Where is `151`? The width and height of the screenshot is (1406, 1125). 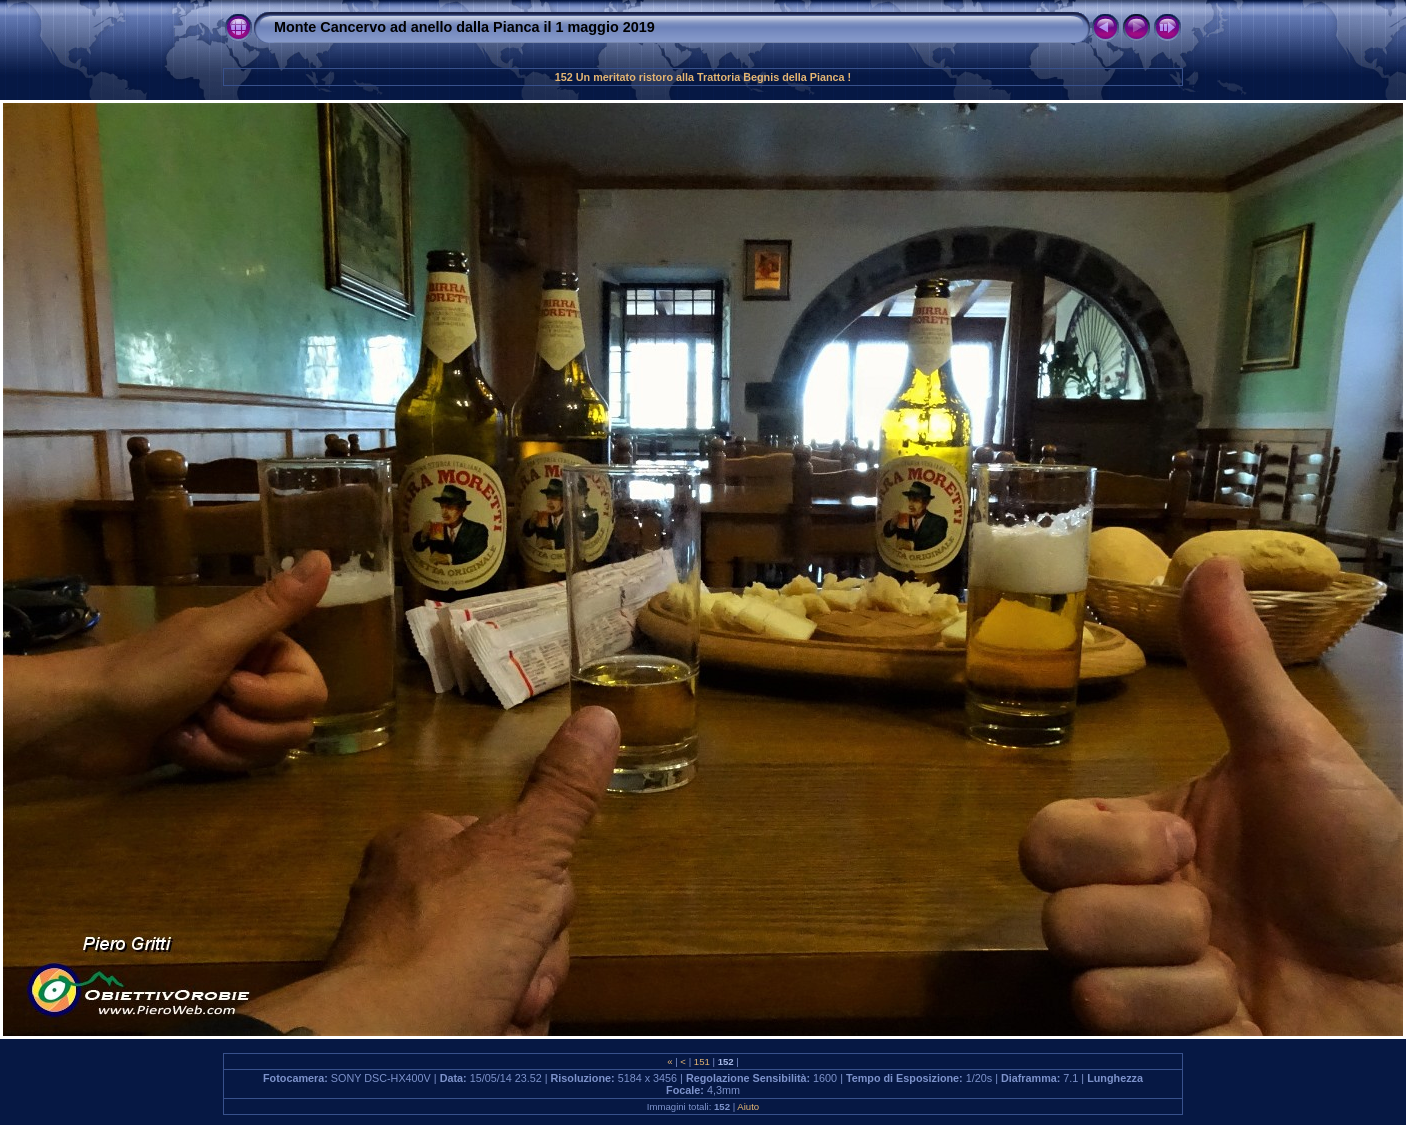 151 is located at coordinates (701, 1061).